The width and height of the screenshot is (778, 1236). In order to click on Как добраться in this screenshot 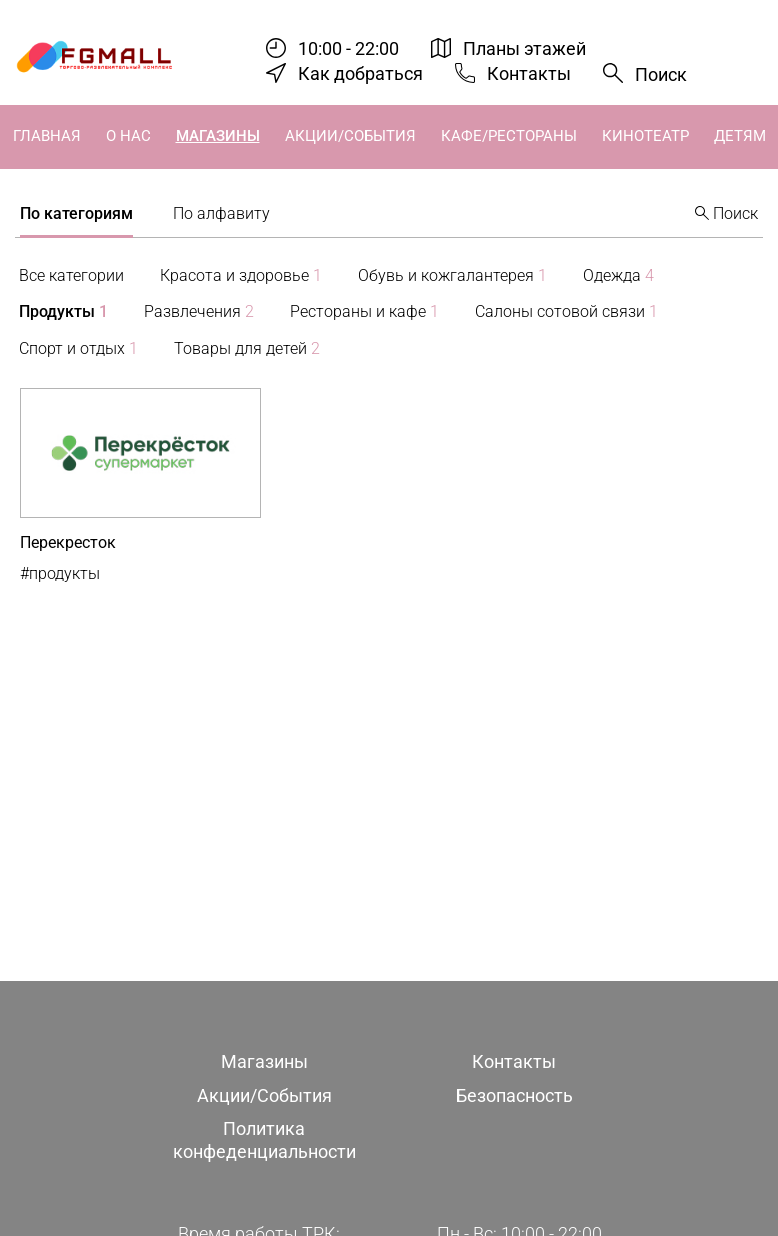, I will do `click(360, 73)`.